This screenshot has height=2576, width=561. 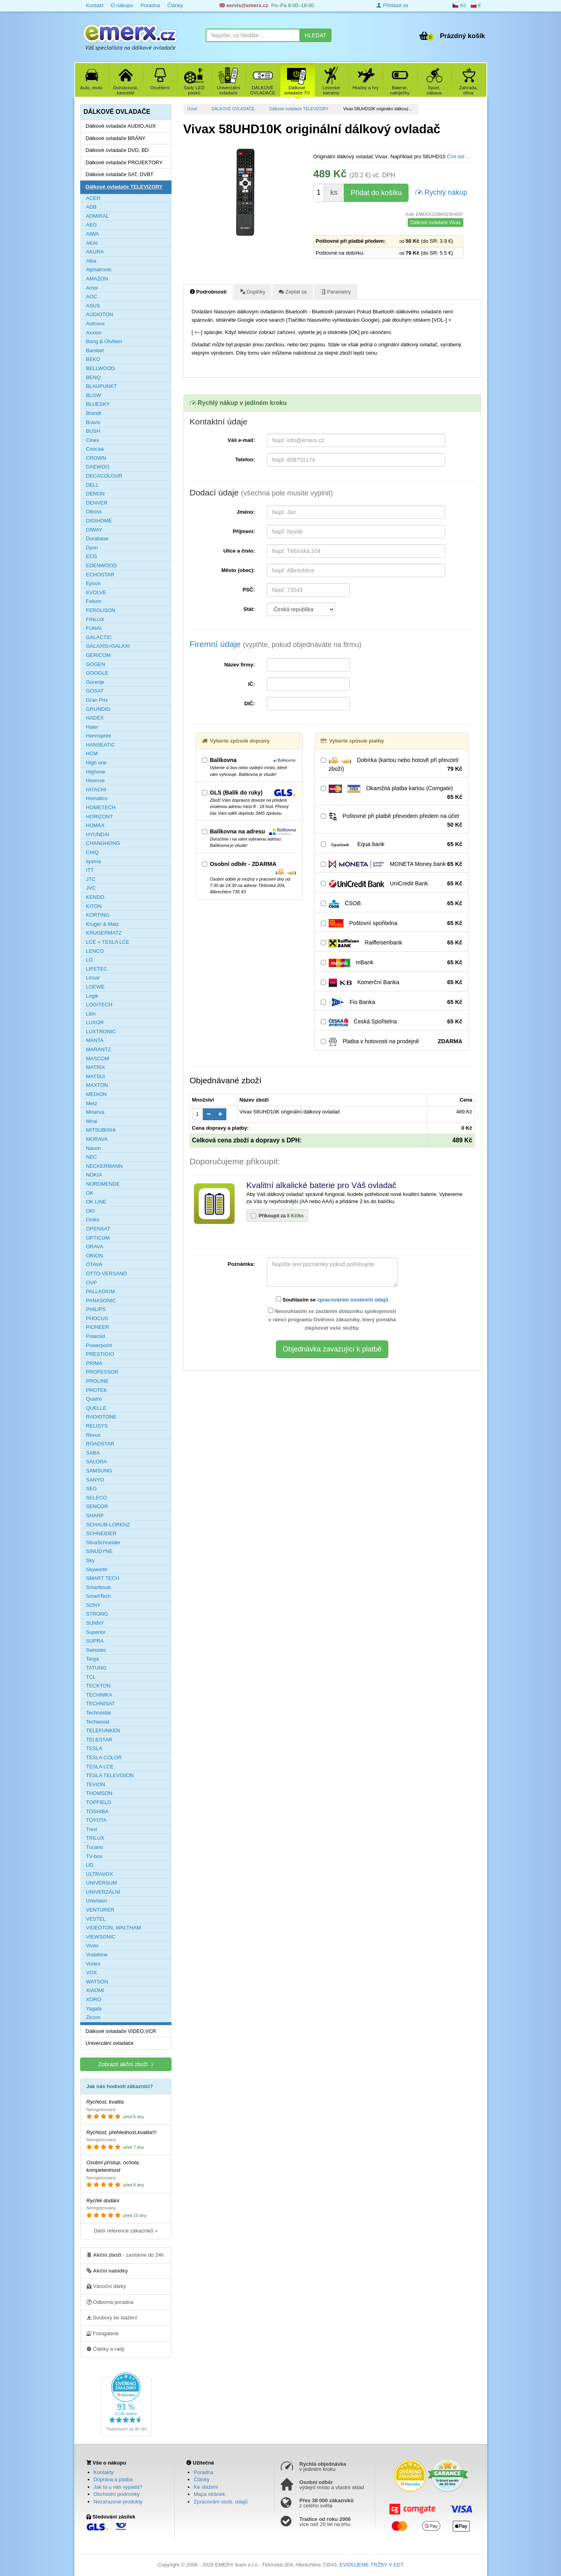 I want to click on Česká Spořitelna, so click(x=392, y=1021).